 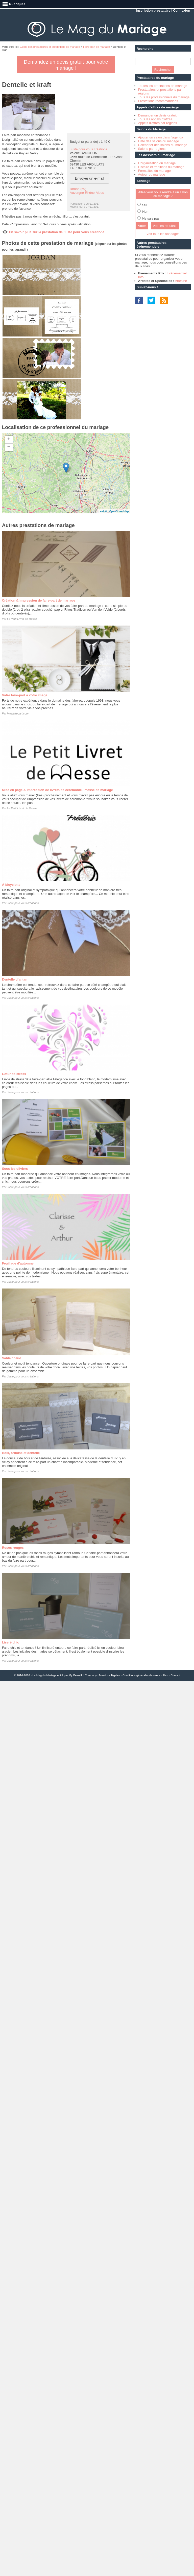 What do you see at coordinates (153, 10) in the screenshot?
I see `Inscription prestataire` at bounding box center [153, 10].